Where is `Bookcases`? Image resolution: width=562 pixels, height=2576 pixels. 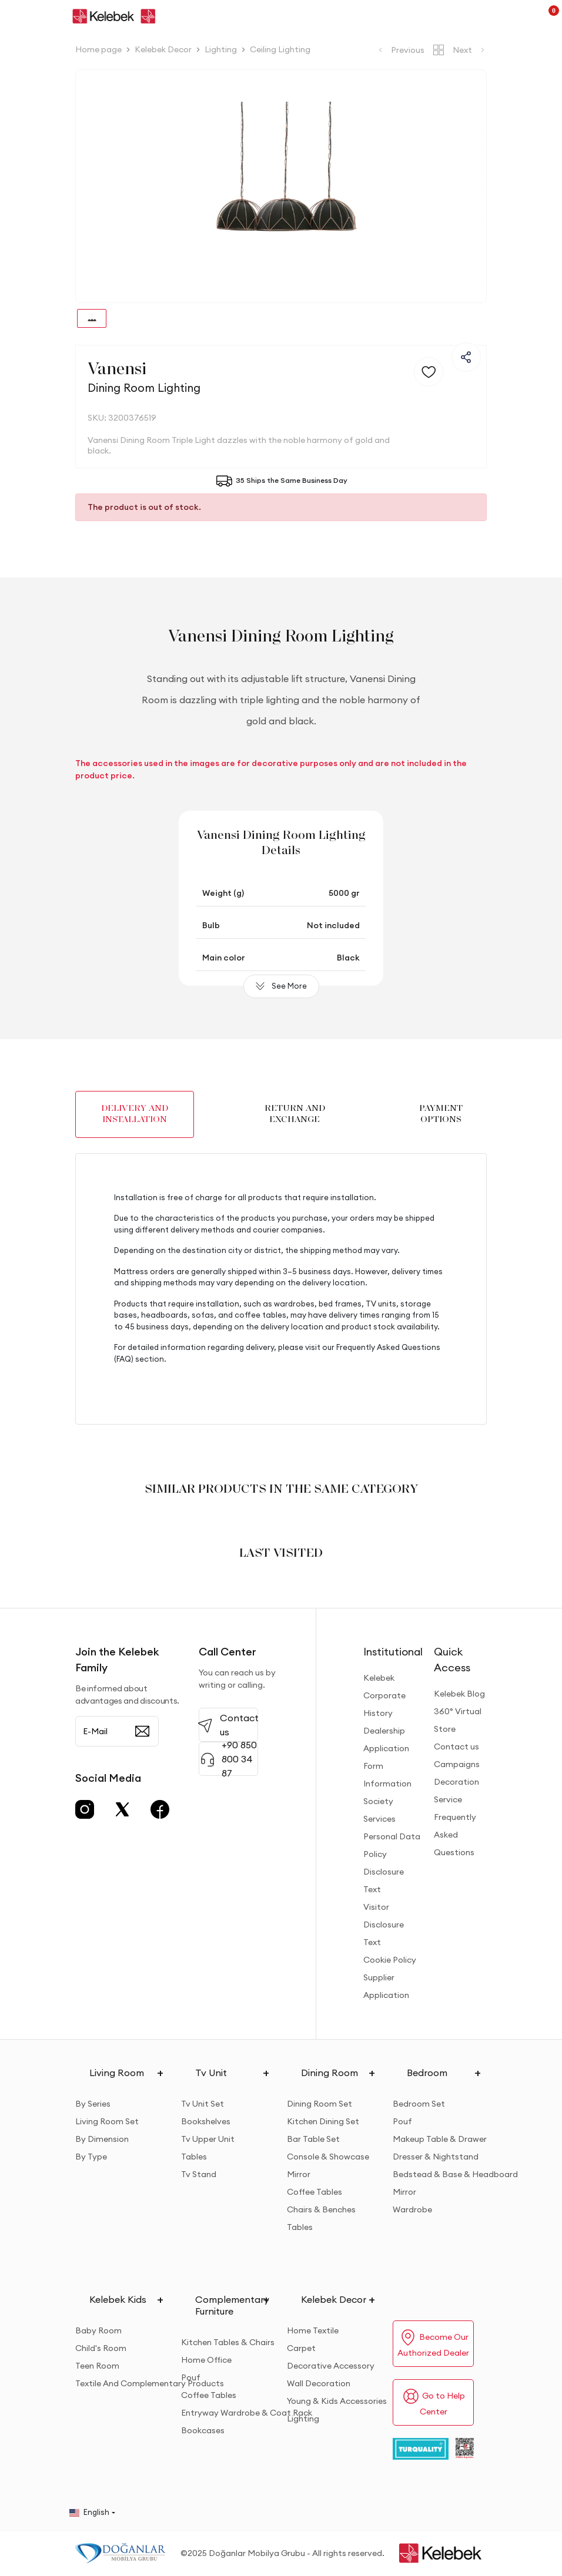
Bookcases is located at coordinates (203, 2430).